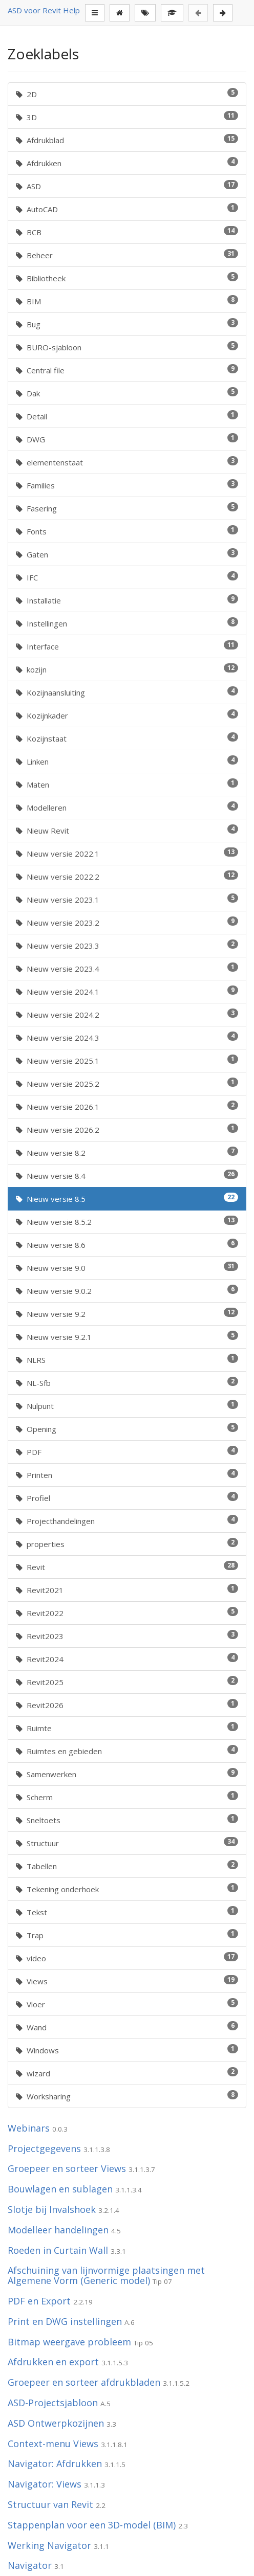 Image resolution: width=254 pixels, height=2576 pixels. I want to click on properties, so click(127, 1543).